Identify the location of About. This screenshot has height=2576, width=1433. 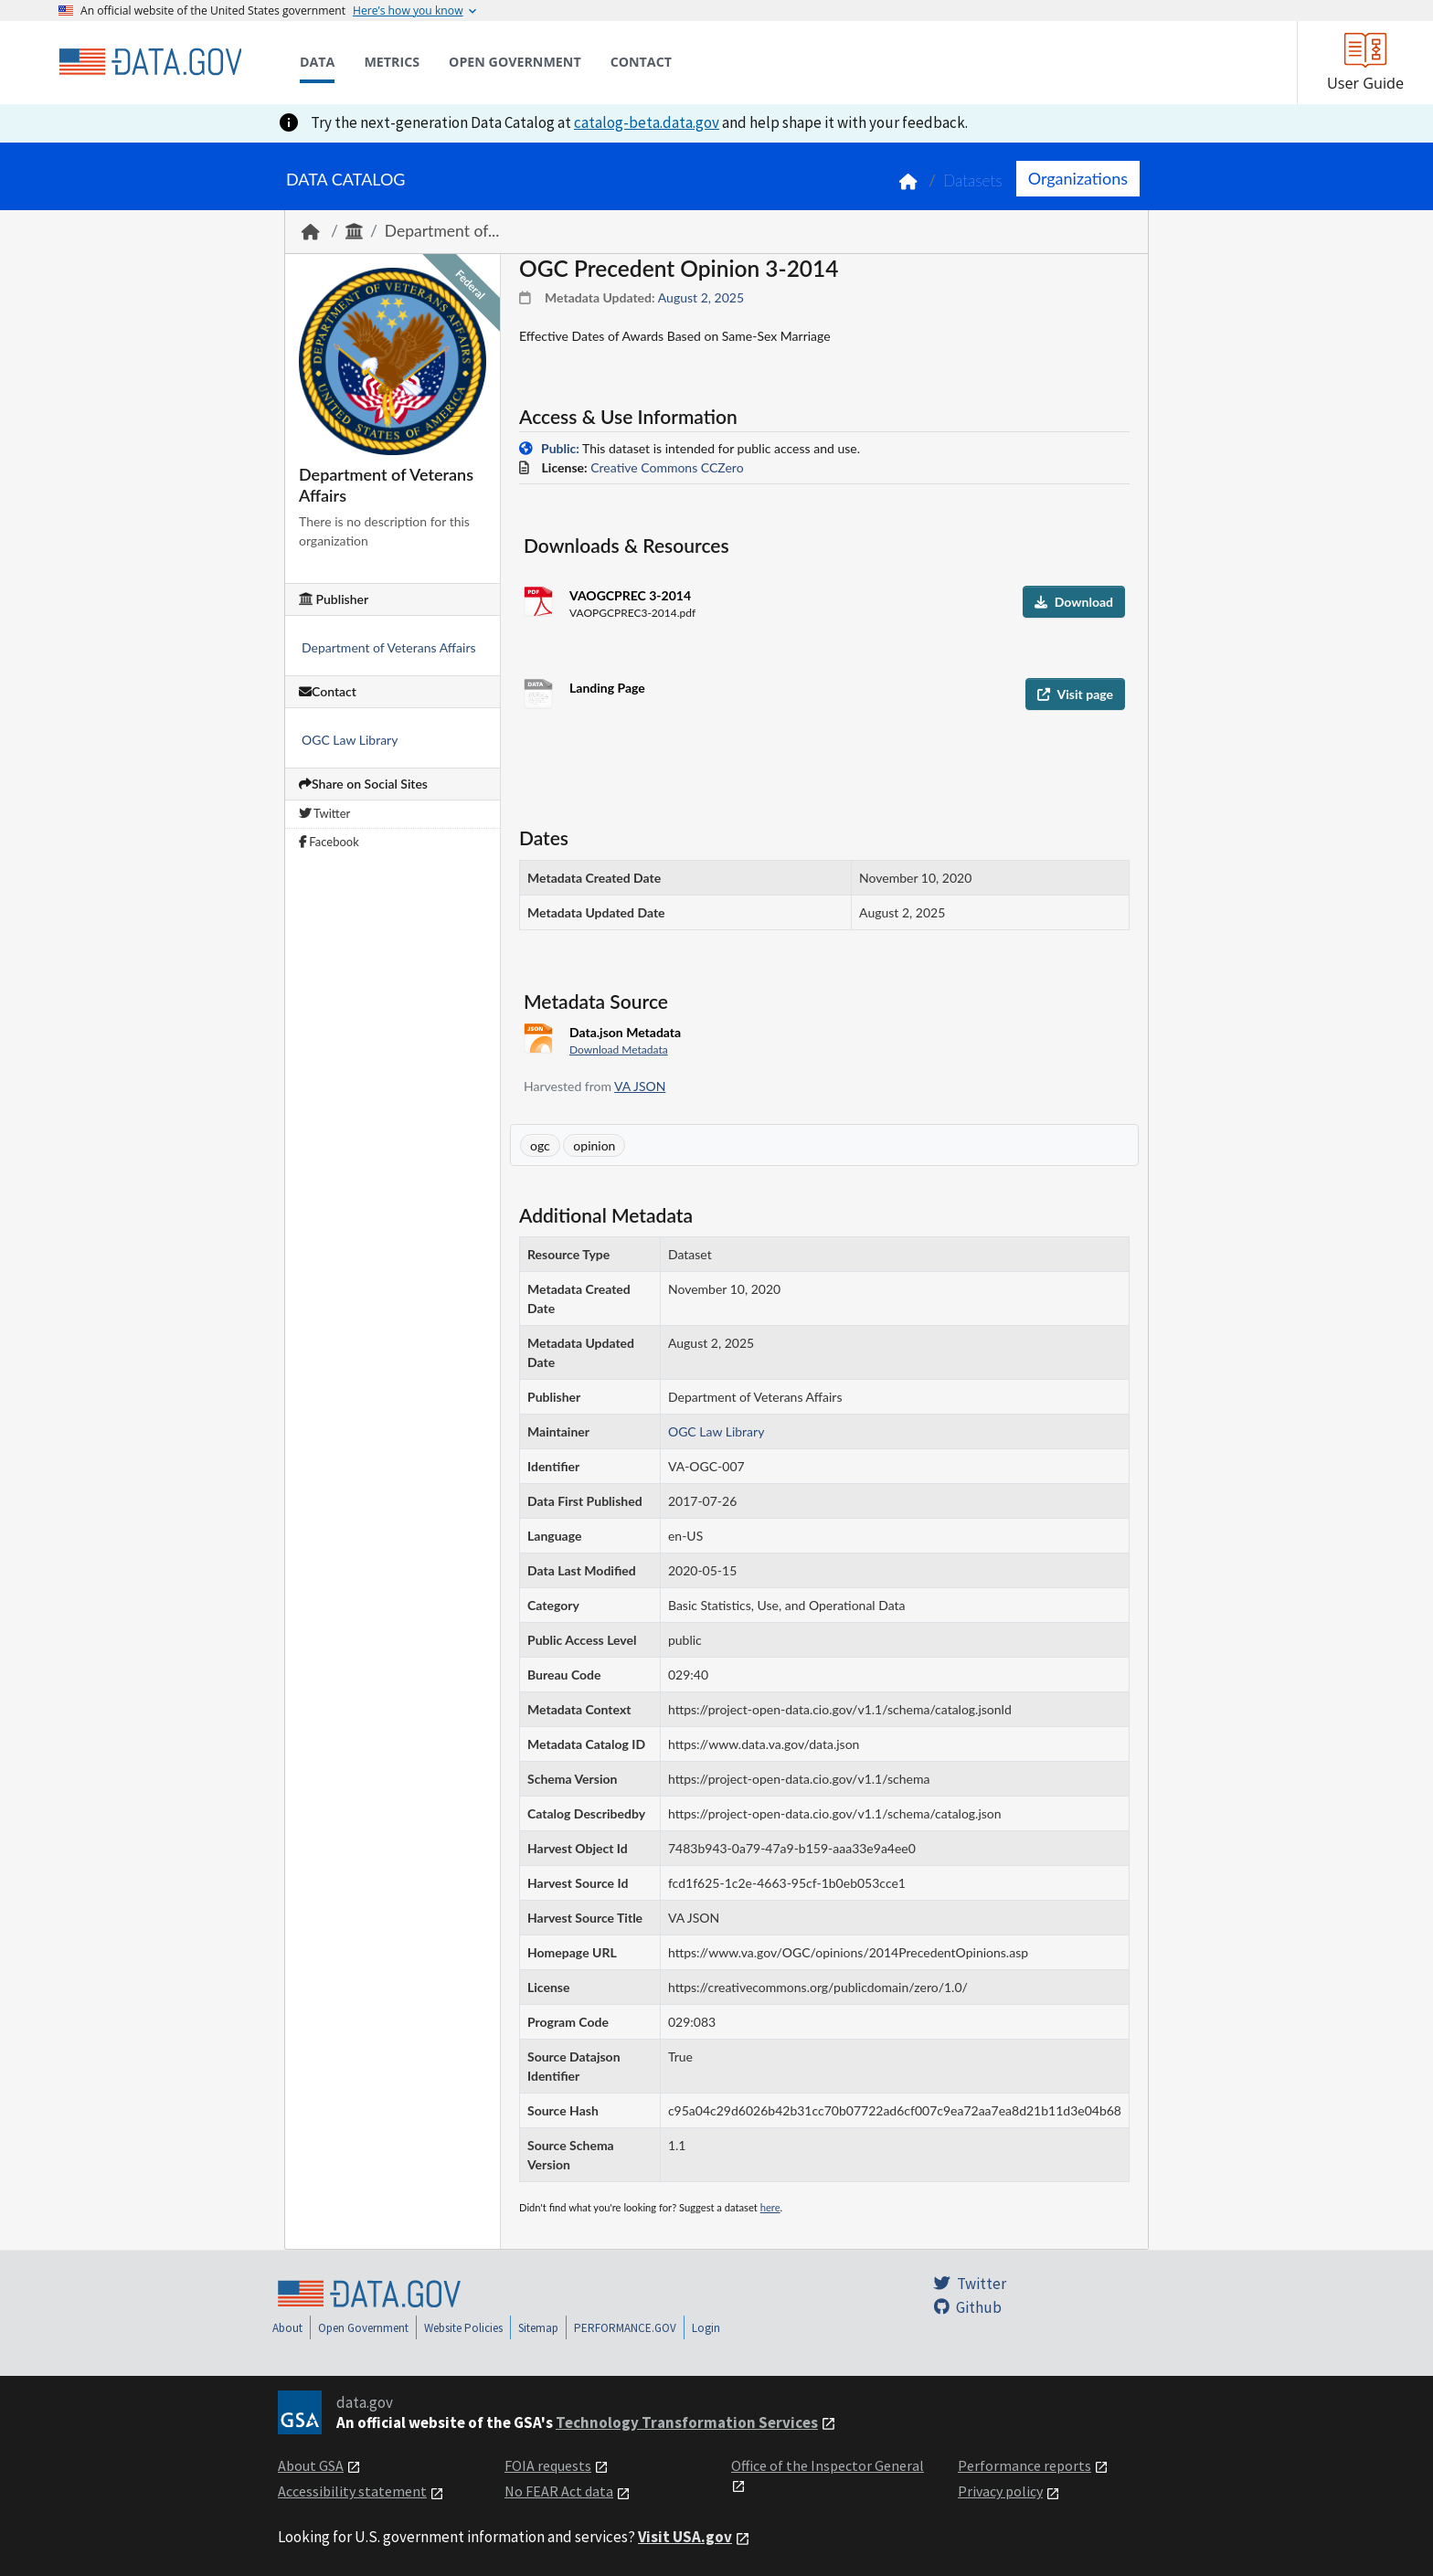
(287, 2328).